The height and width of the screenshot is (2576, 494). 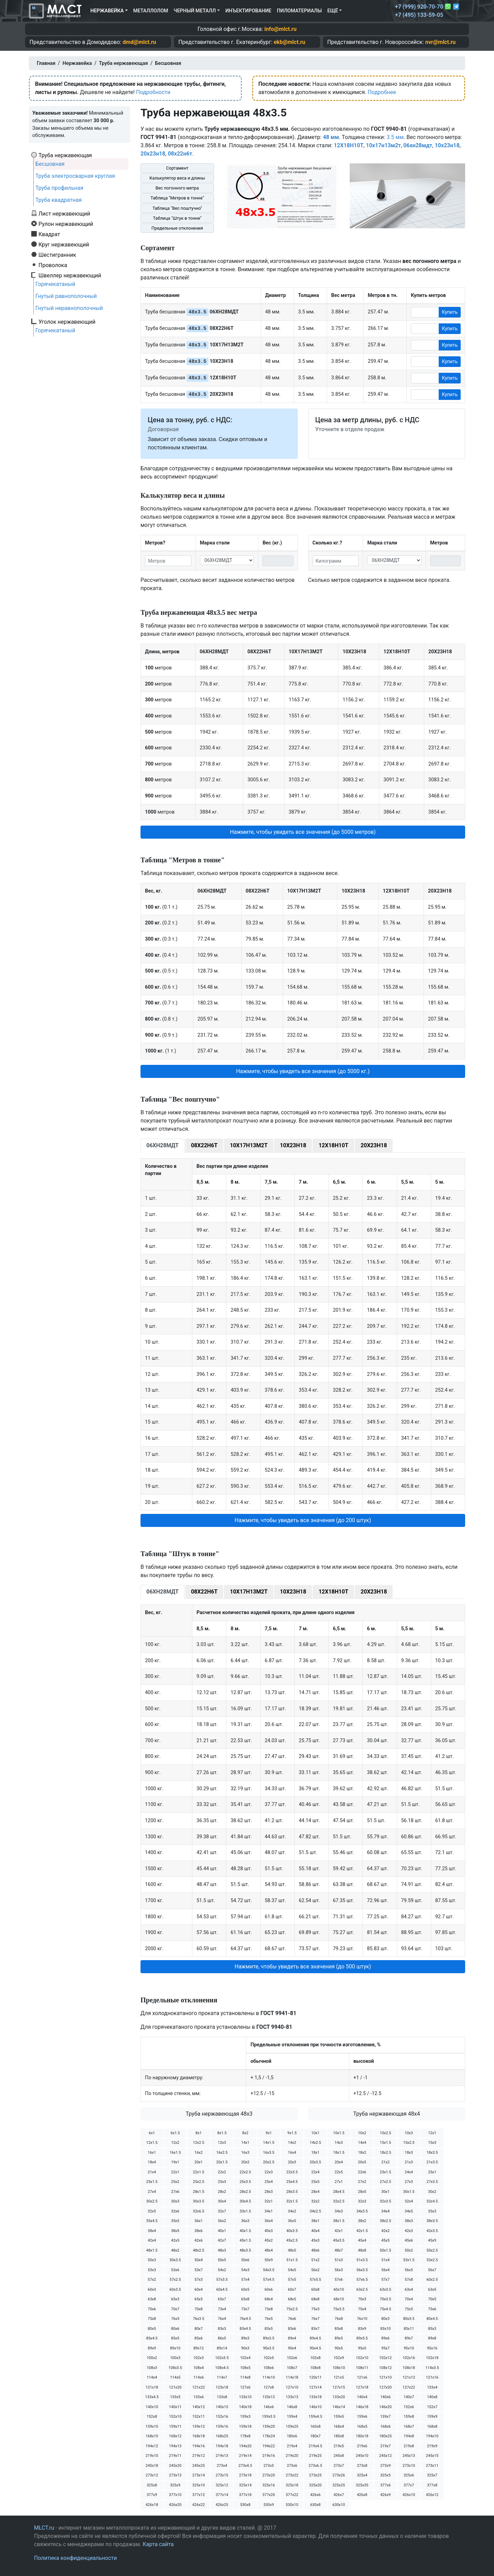 What do you see at coordinates (362, 2368) in the screenshot?
I see `108х11` at bounding box center [362, 2368].